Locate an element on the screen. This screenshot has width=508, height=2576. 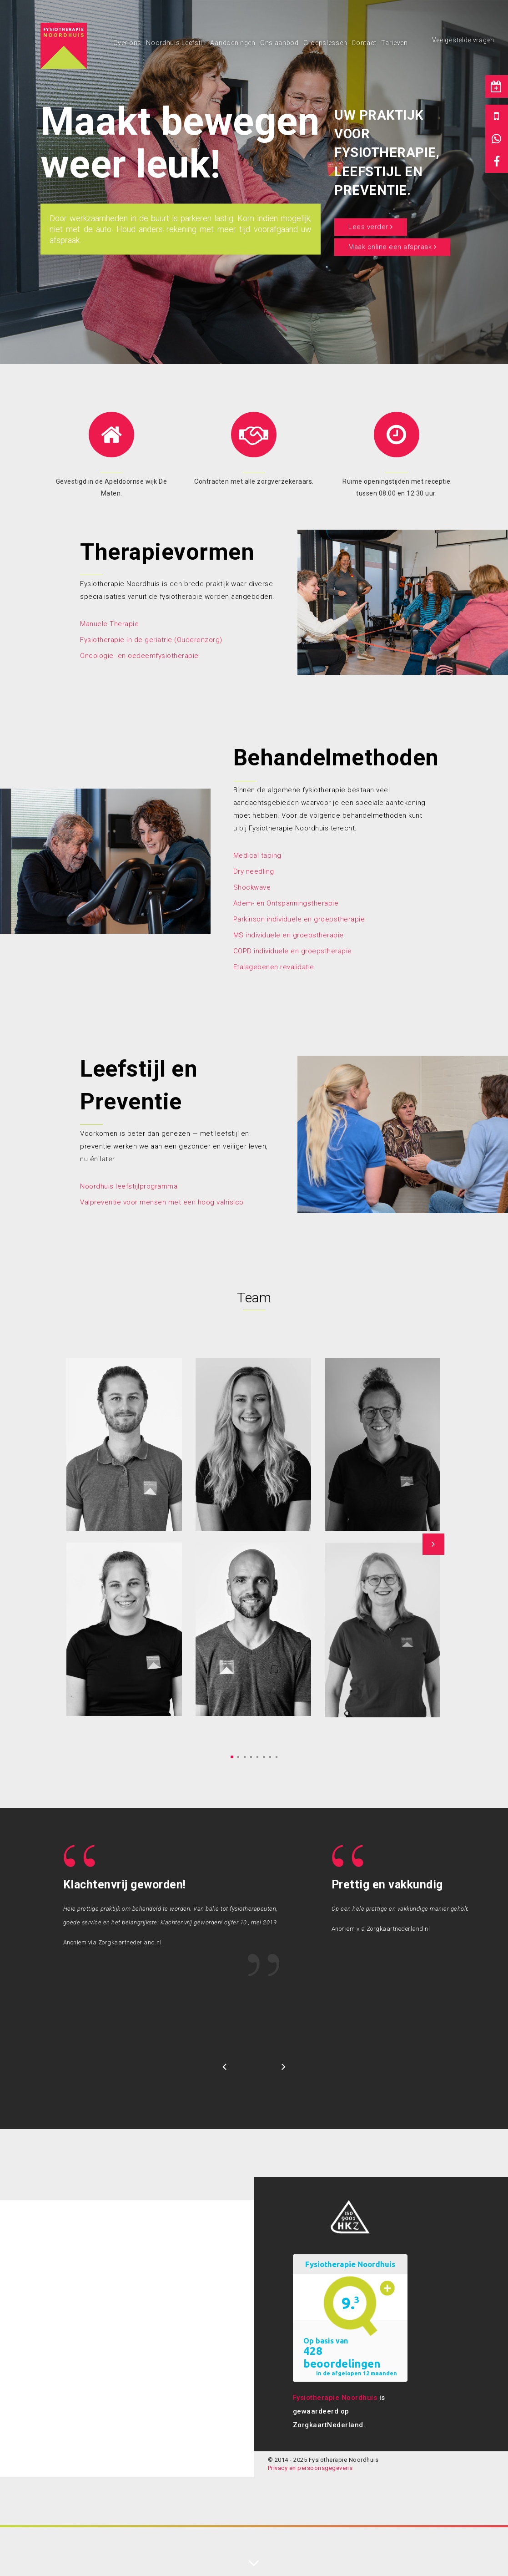
Noordhuis Leefstijl is located at coordinates (176, 42).